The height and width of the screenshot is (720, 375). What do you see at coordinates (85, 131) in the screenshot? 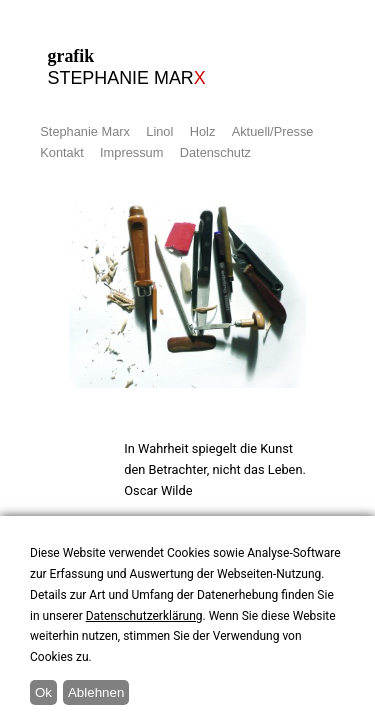
I see `Stephanie Marx` at bounding box center [85, 131].